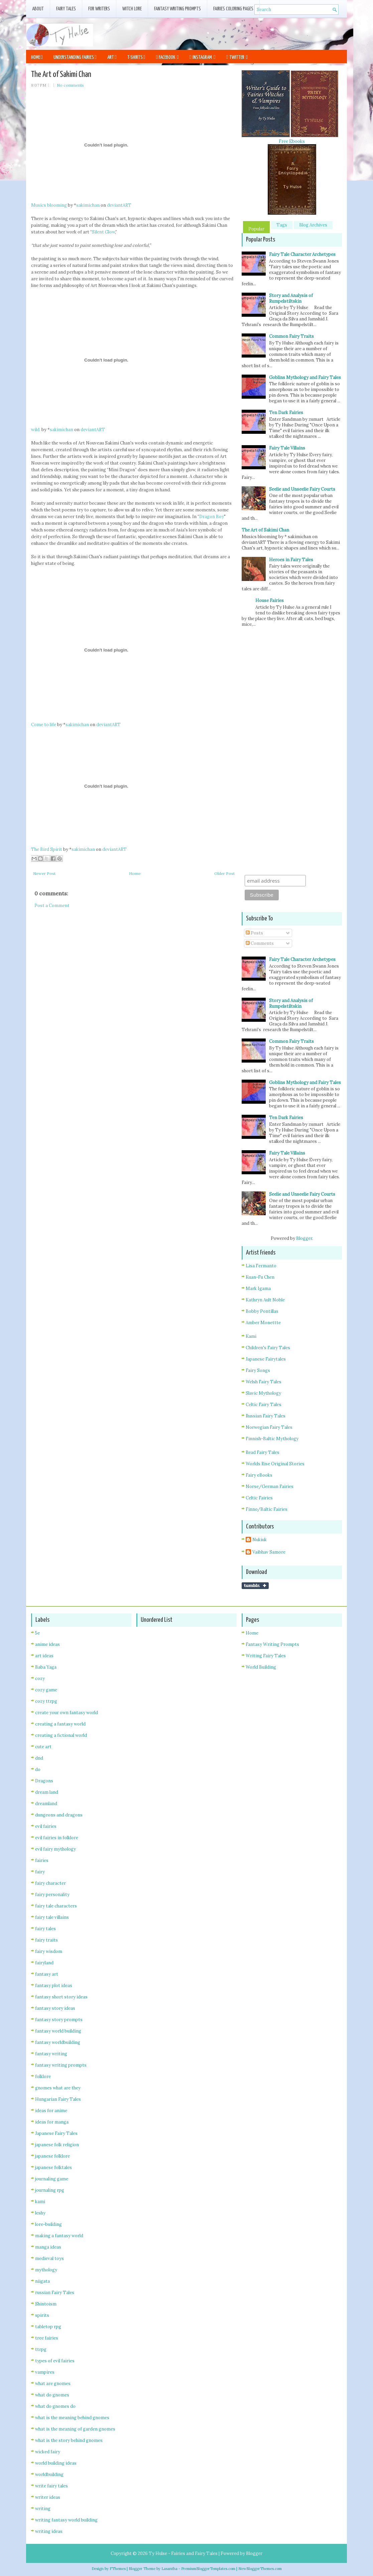 The width and height of the screenshot is (373, 2576). What do you see at coordinates (37, 1769) in the screenshot?
I see `do` at bounding box center [37, 1769].